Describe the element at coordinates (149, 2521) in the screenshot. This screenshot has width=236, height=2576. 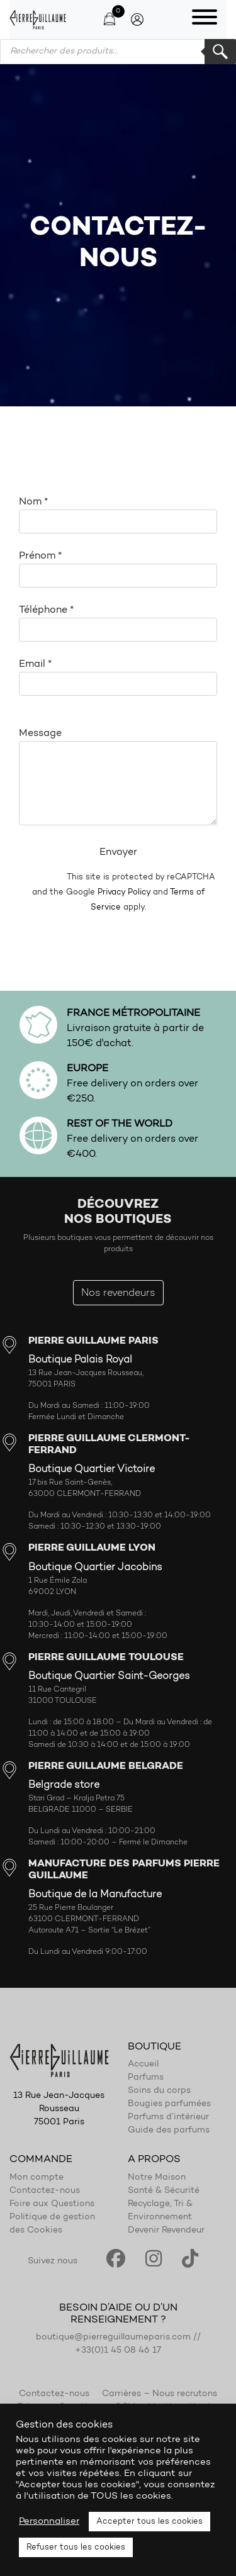
I see `Accepter tous les cookies [button]` at that location.